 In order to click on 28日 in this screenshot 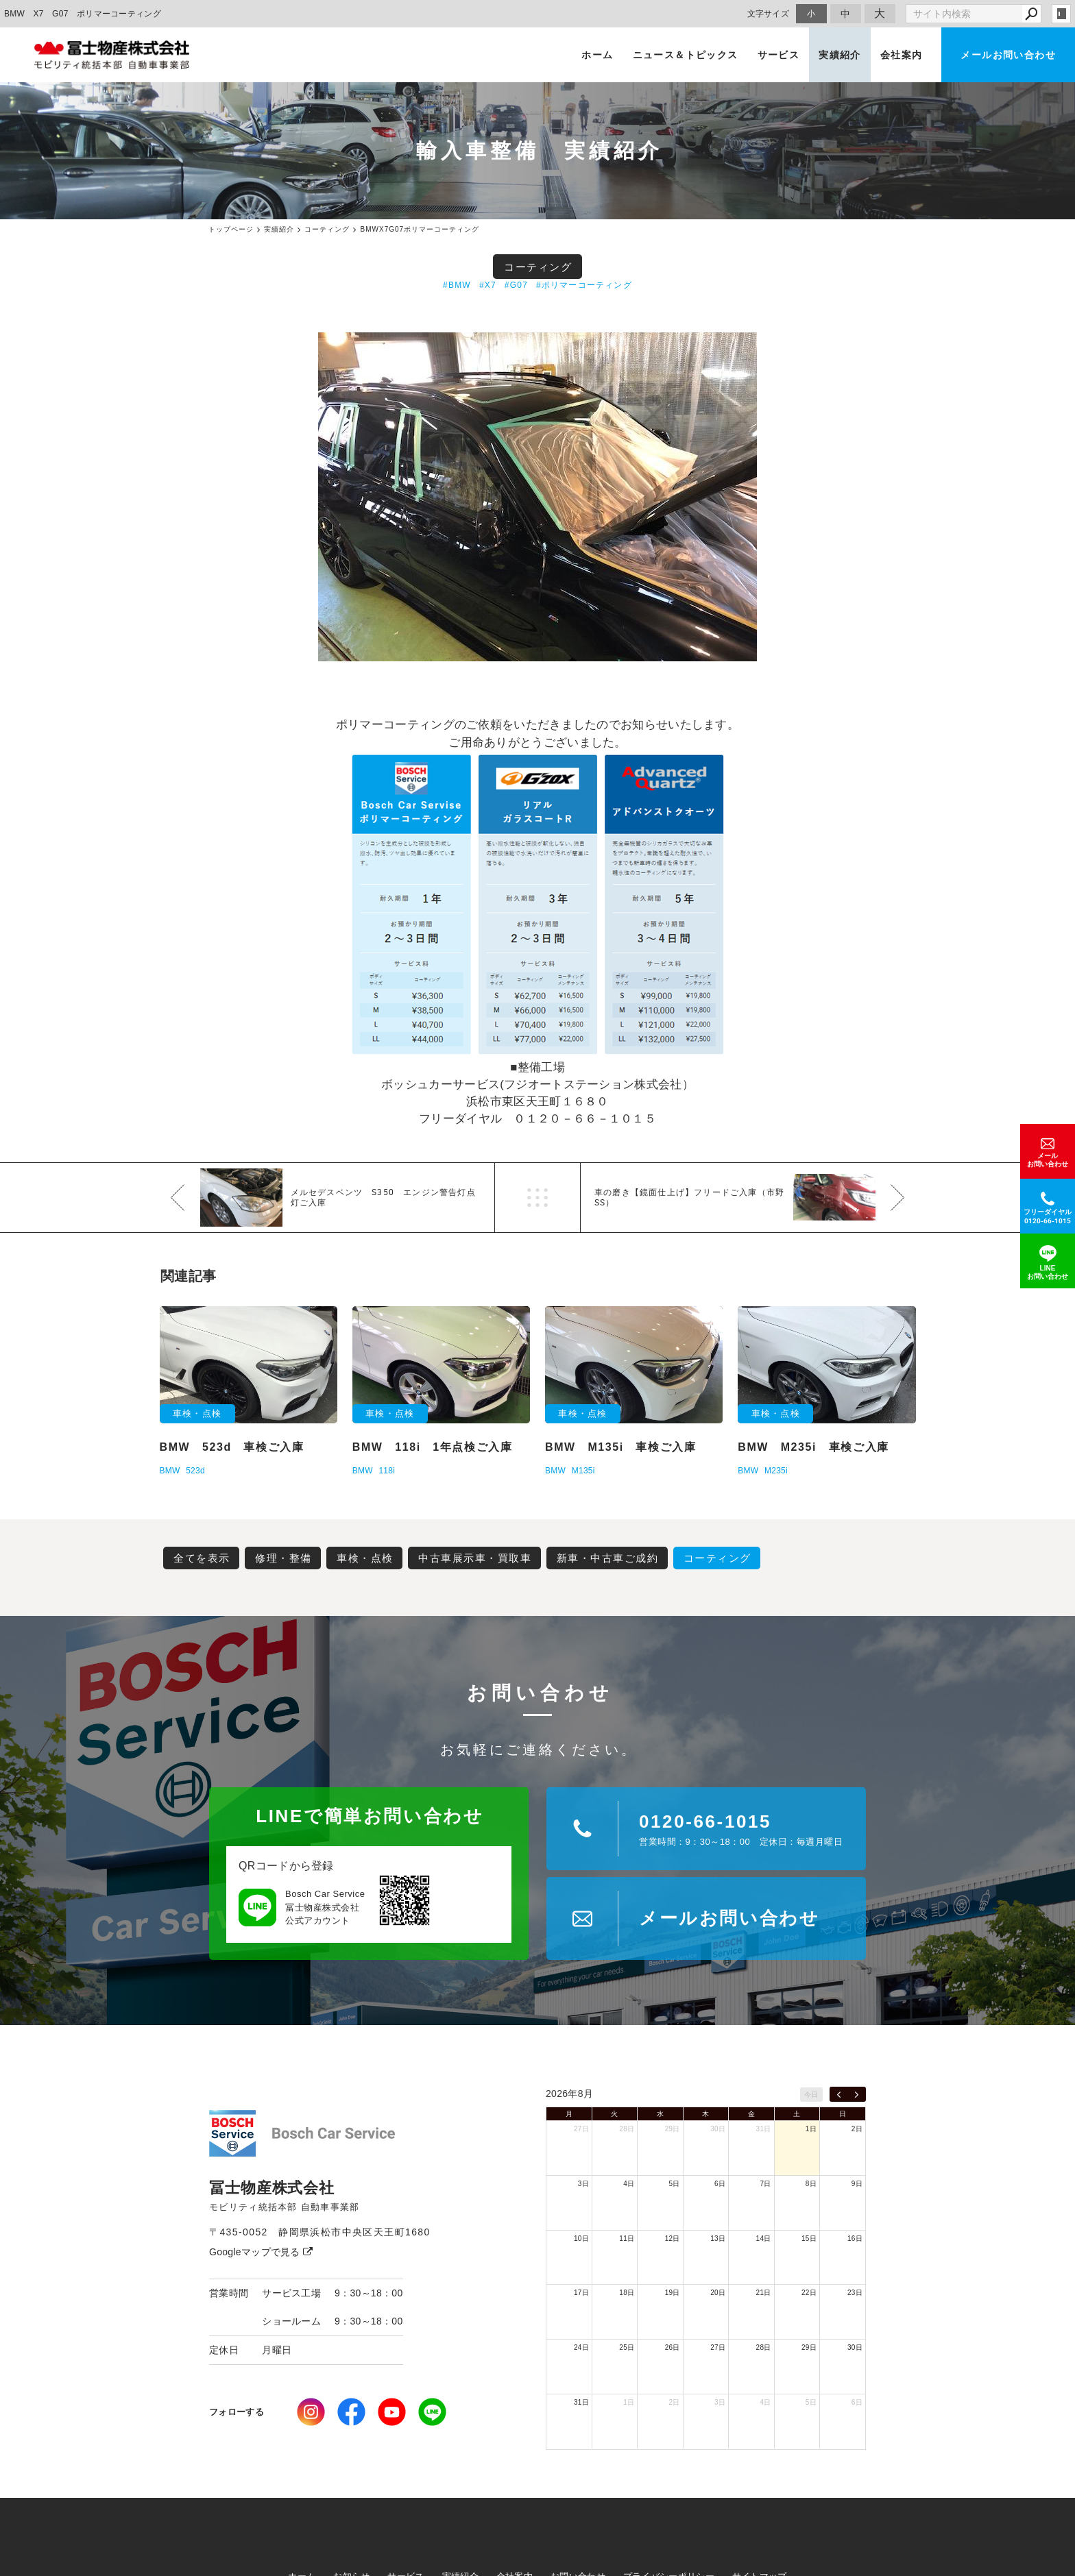, I will do `click(626, 2129)`.